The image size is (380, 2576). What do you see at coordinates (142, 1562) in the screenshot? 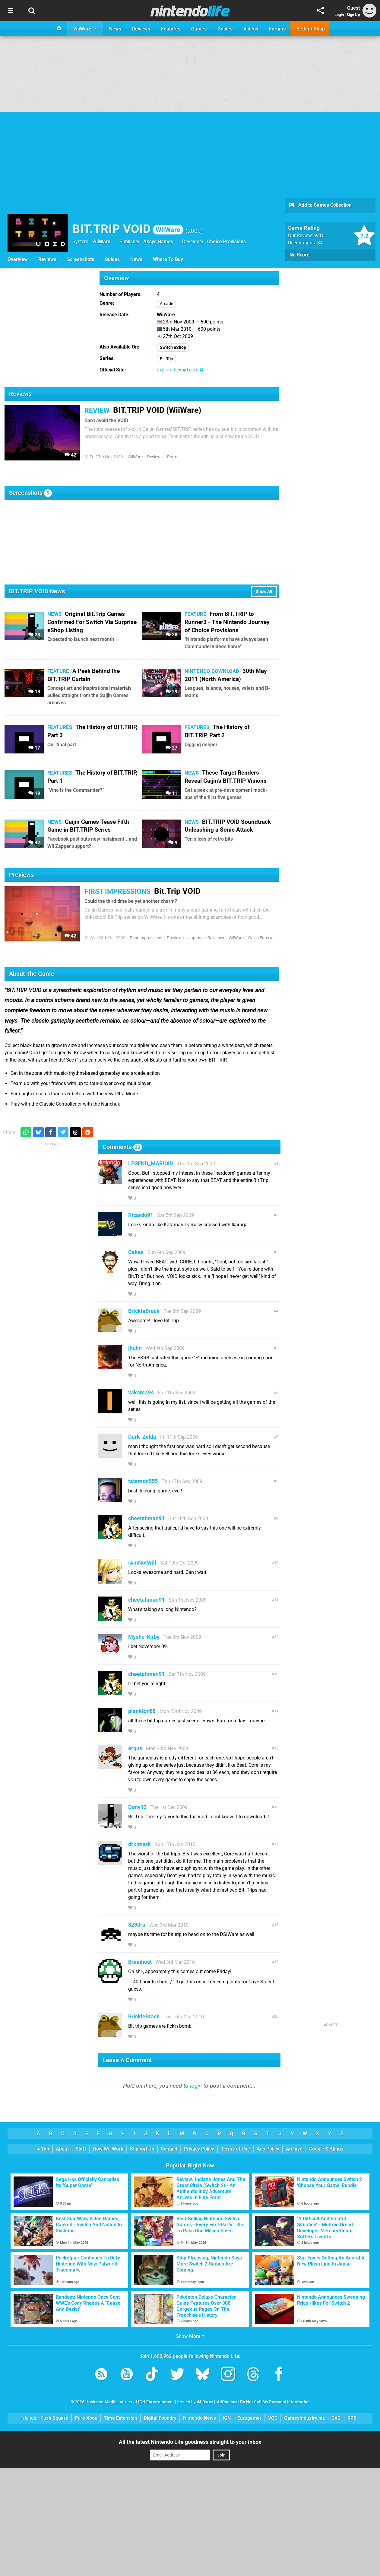
I see `IAmNotWill` at bounding box center [142, 1562].